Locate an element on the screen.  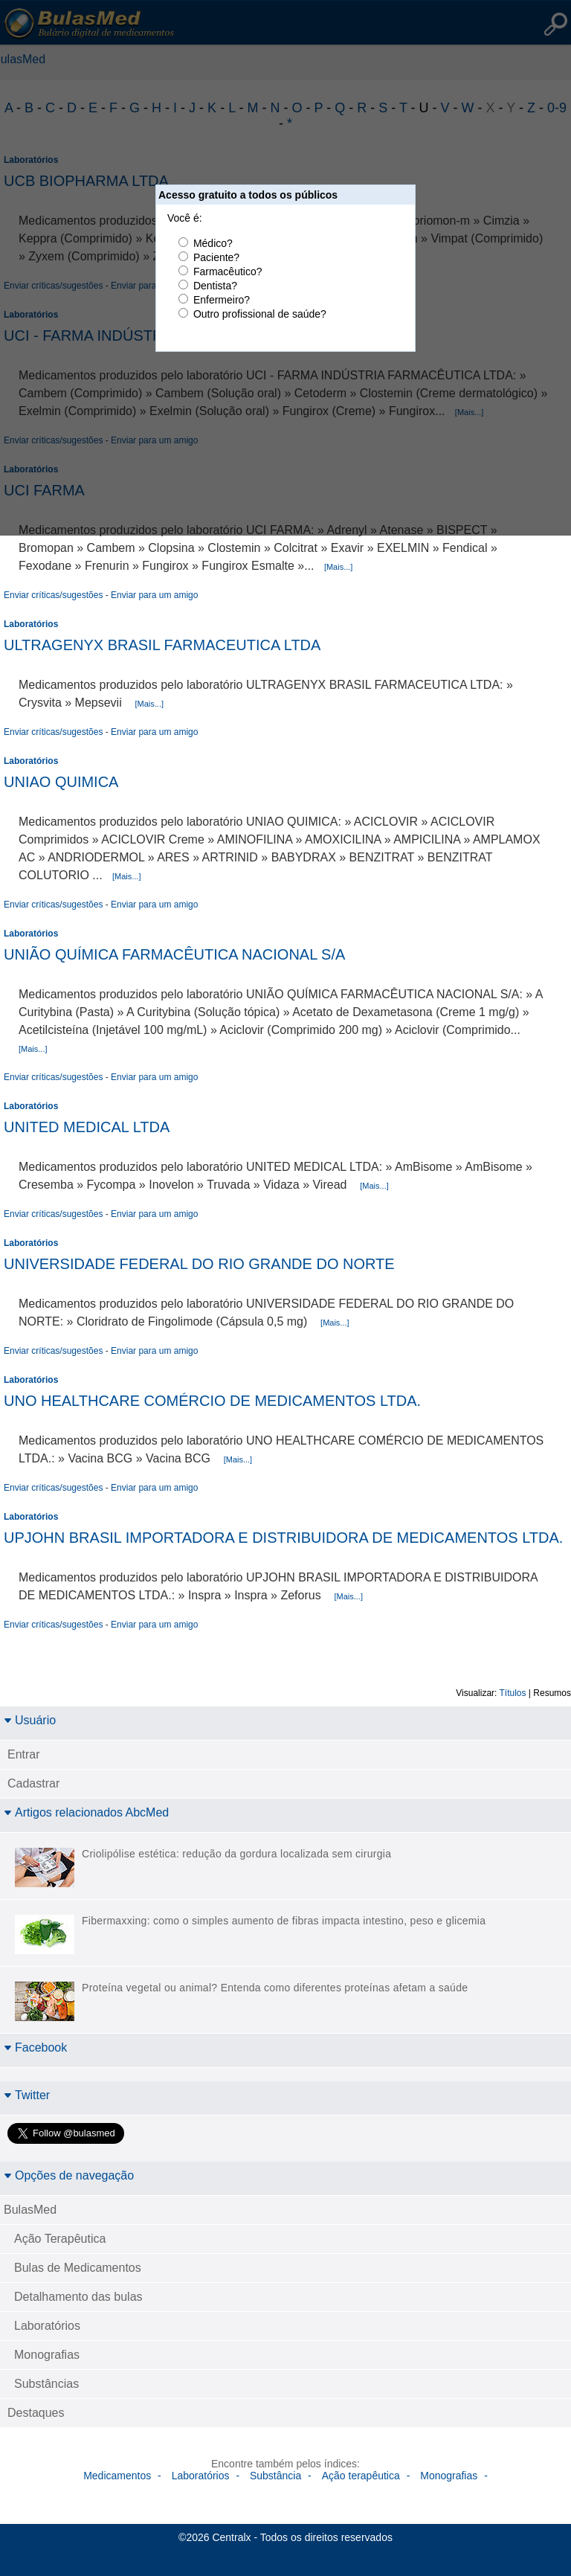
Facebook is located at coordinates (35, 2047).